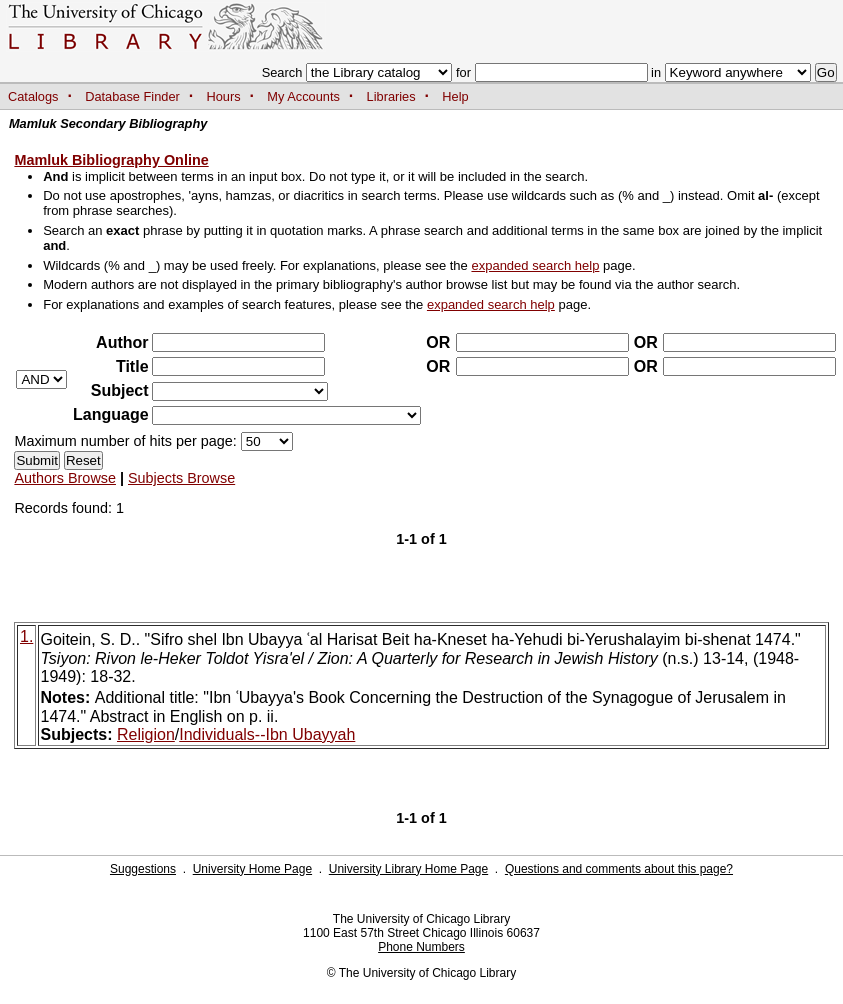 The width and height of the screenshot is (843, 1004). I want to click on University Home Page, so click(252, 869).